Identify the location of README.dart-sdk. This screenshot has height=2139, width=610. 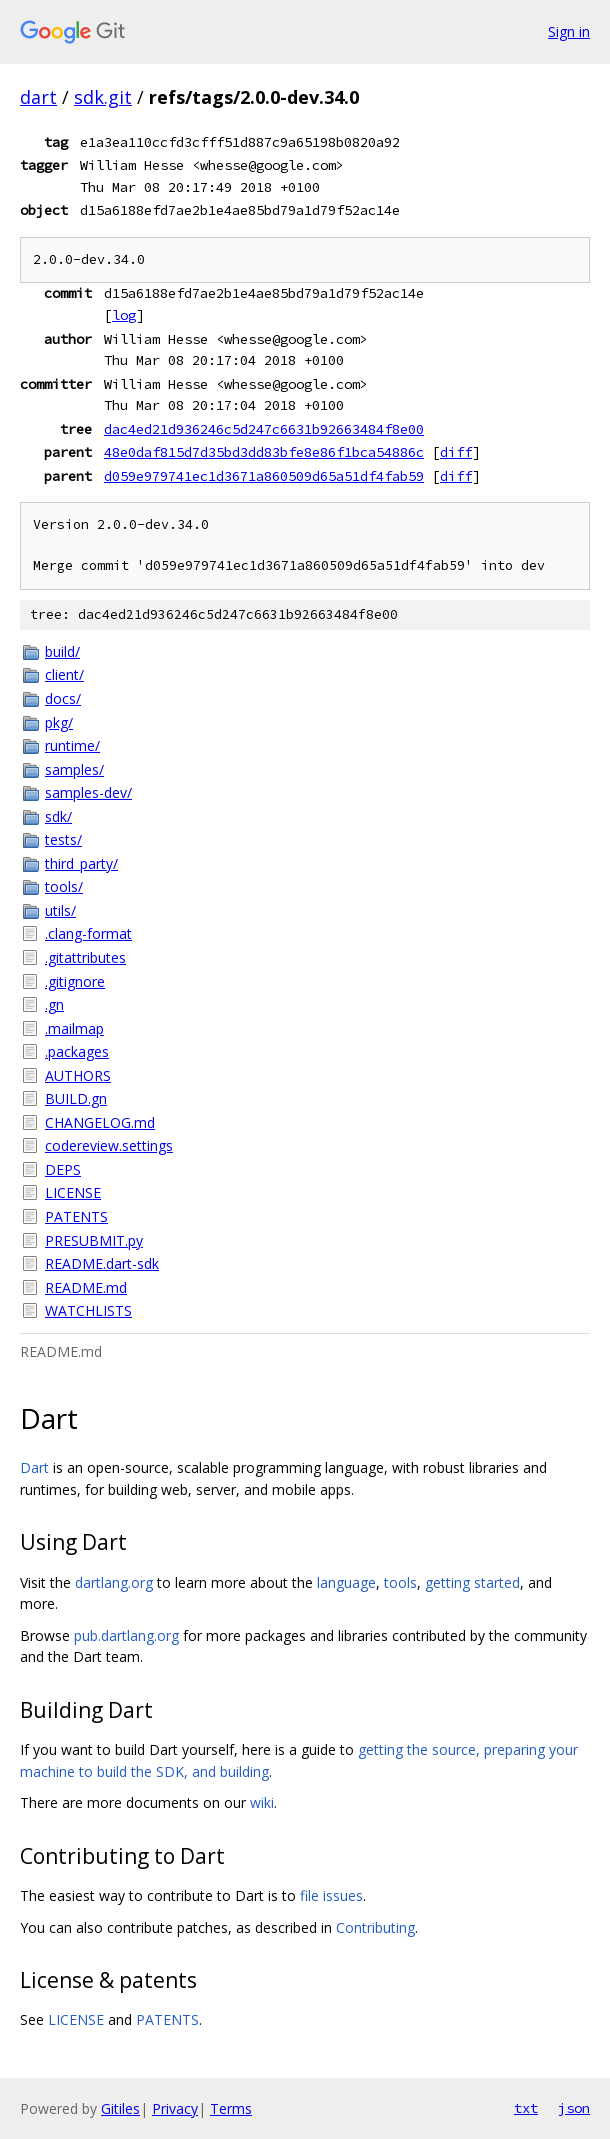
(102, 1263).